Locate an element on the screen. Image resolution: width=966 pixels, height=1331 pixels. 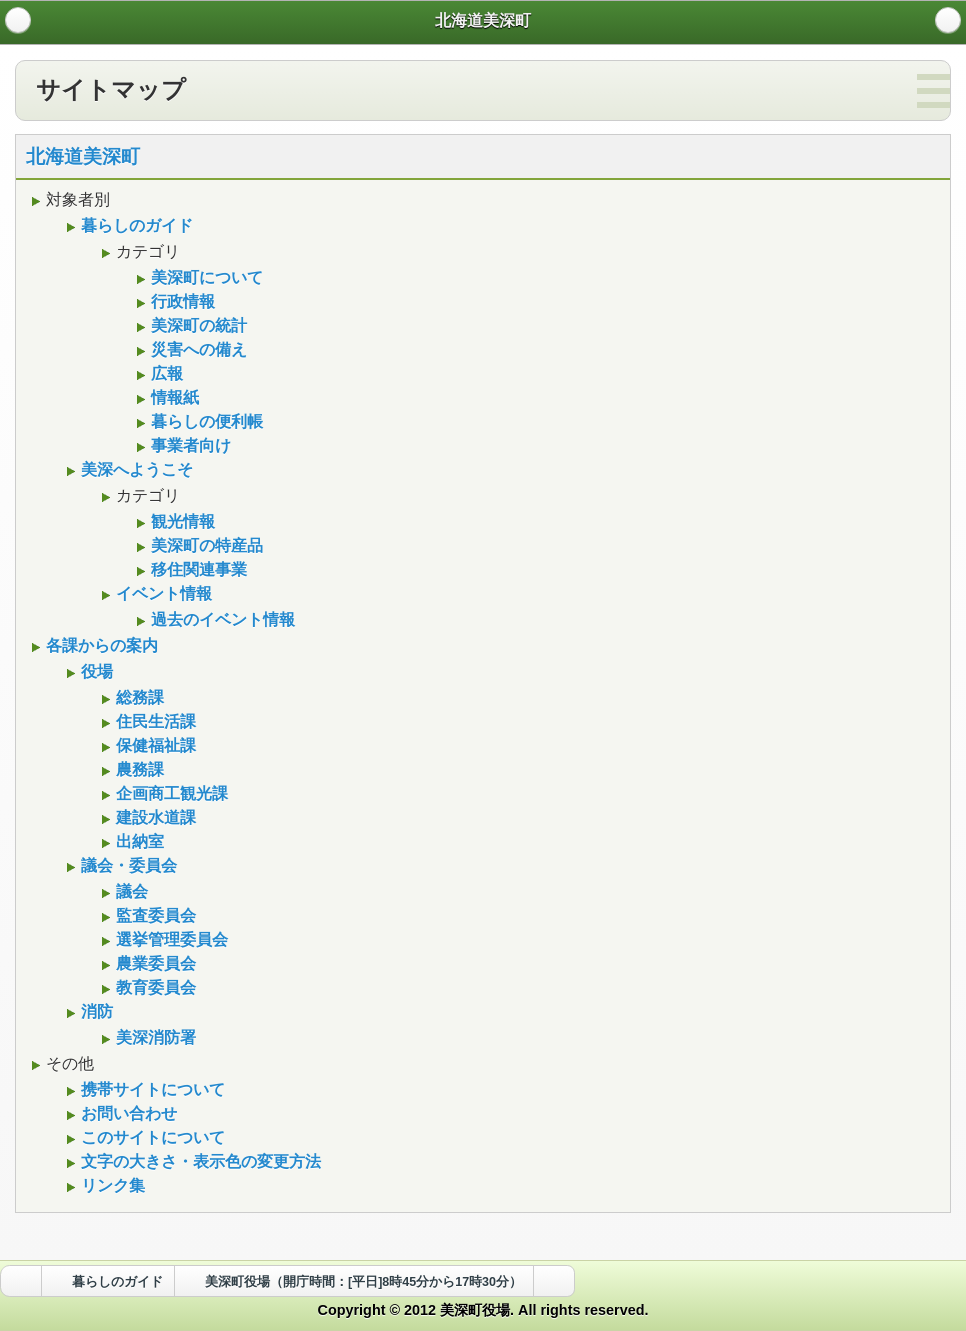
観光情報 is located at coordinates (180, 521).